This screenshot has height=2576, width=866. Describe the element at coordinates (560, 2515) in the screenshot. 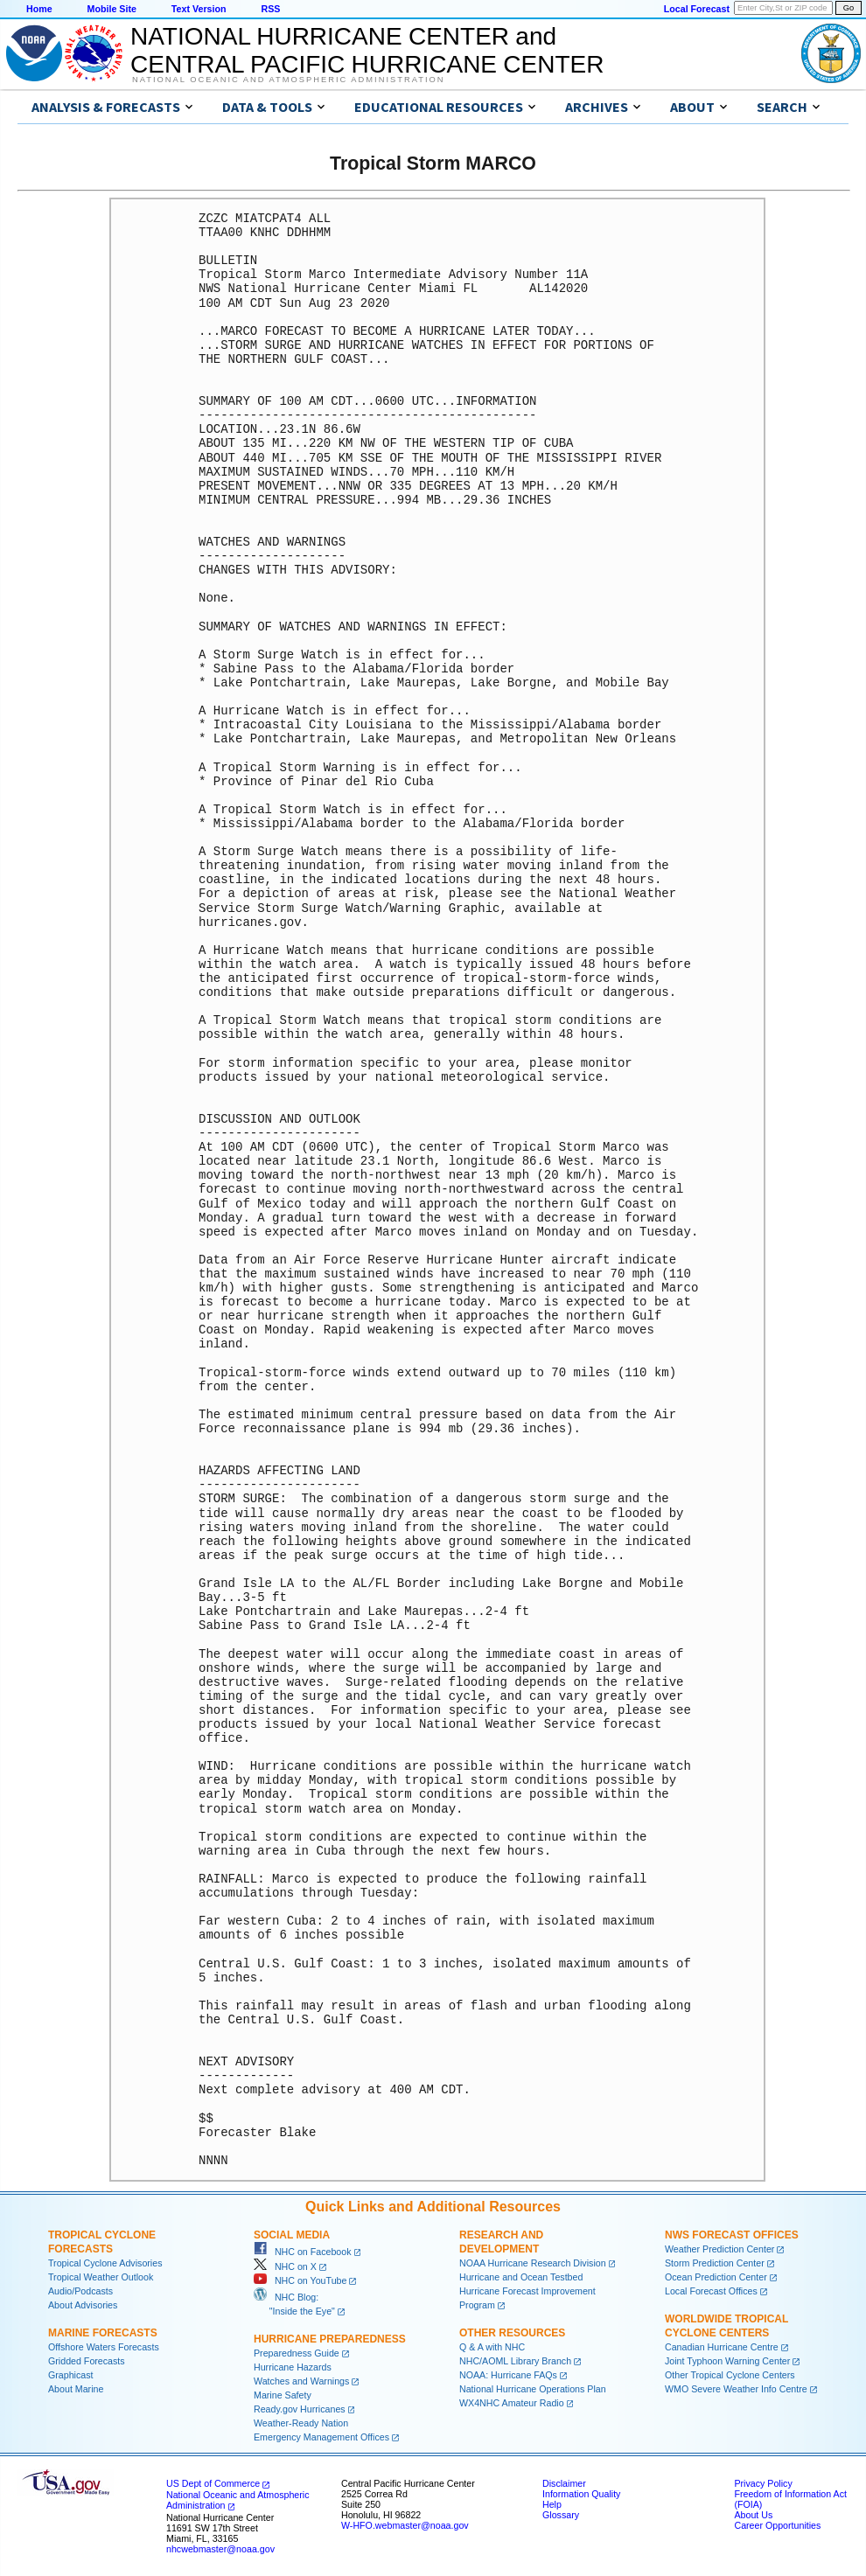

I see `Glossary` at that location.